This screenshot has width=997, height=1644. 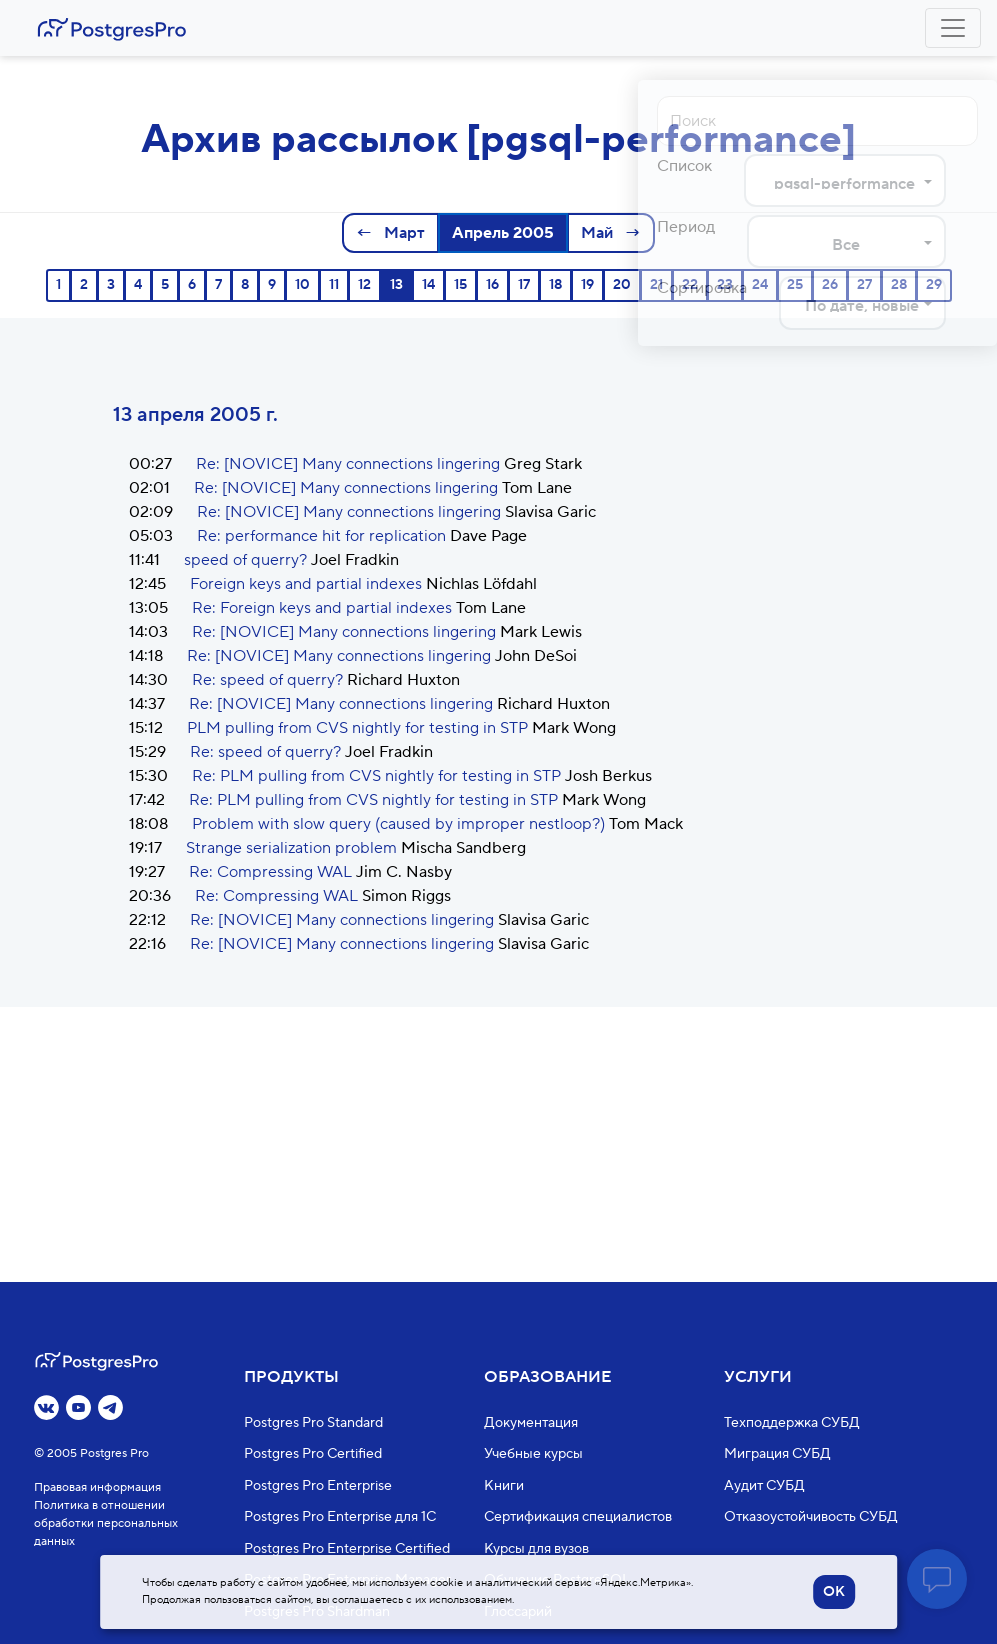 What do you see at coordinates (578, 1517) in the screenshot?
I see `Сертификация специалистов` at bounding box center [578, 1517].